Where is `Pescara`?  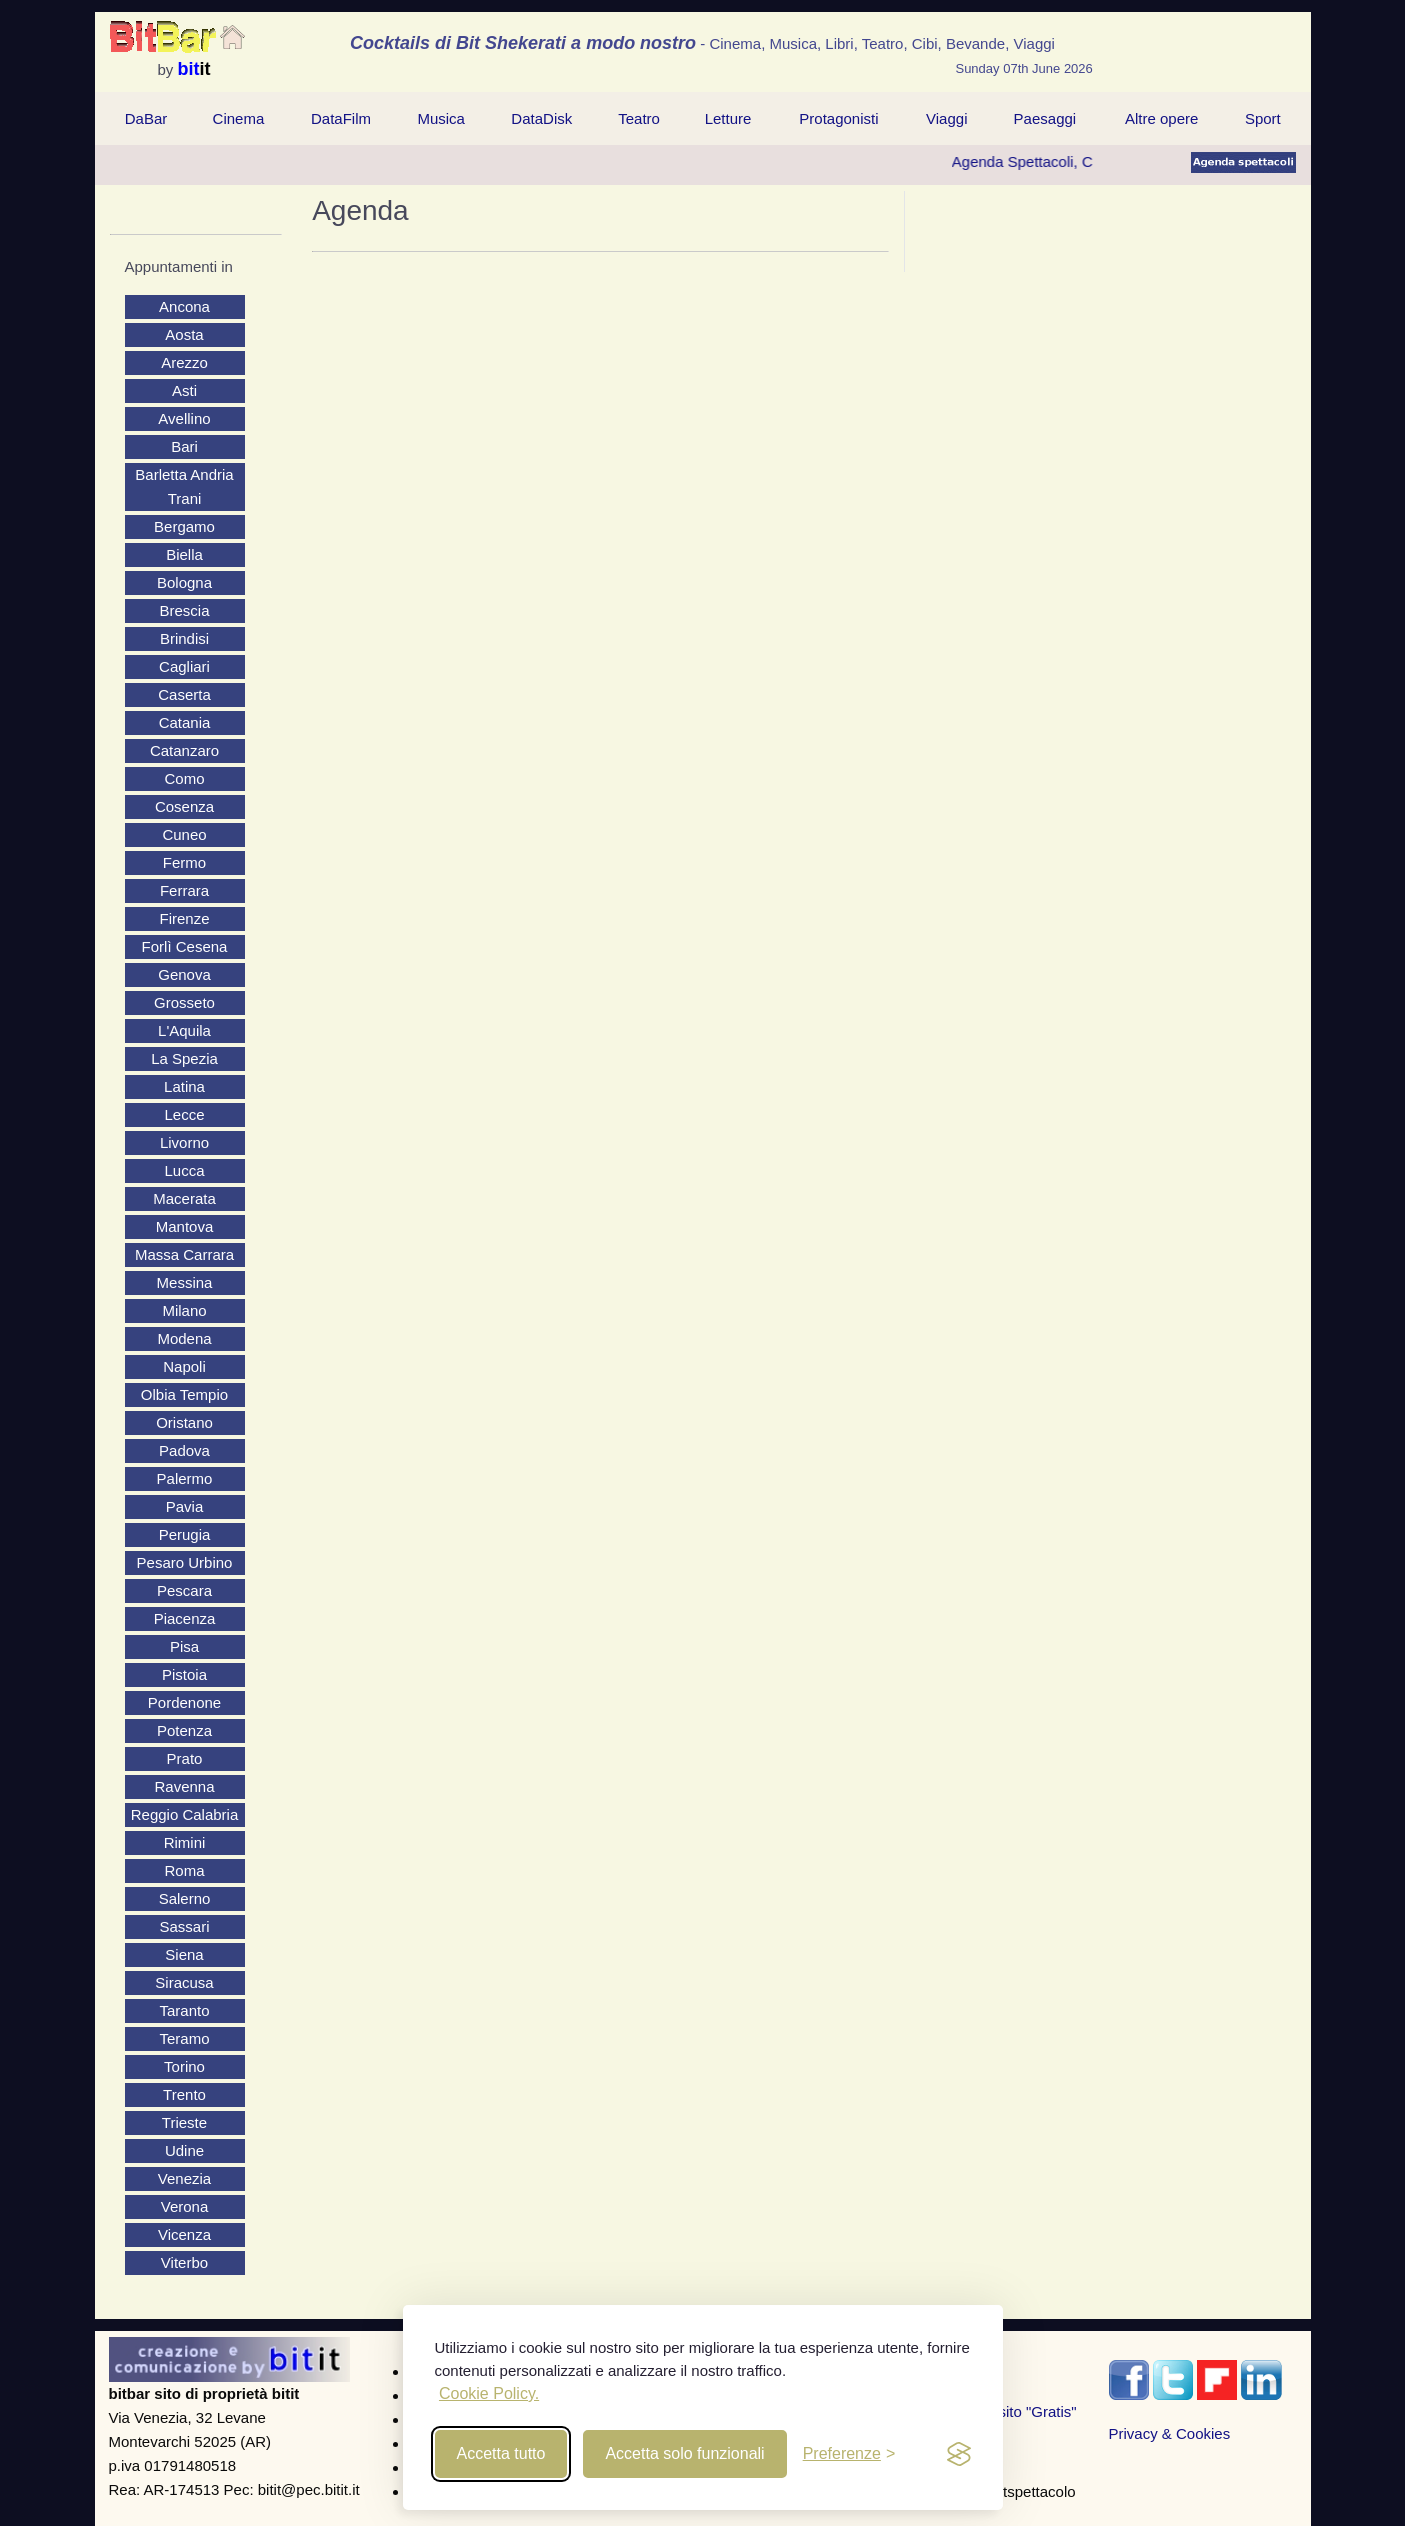
Pescara is located at coordinates (184, 1590).